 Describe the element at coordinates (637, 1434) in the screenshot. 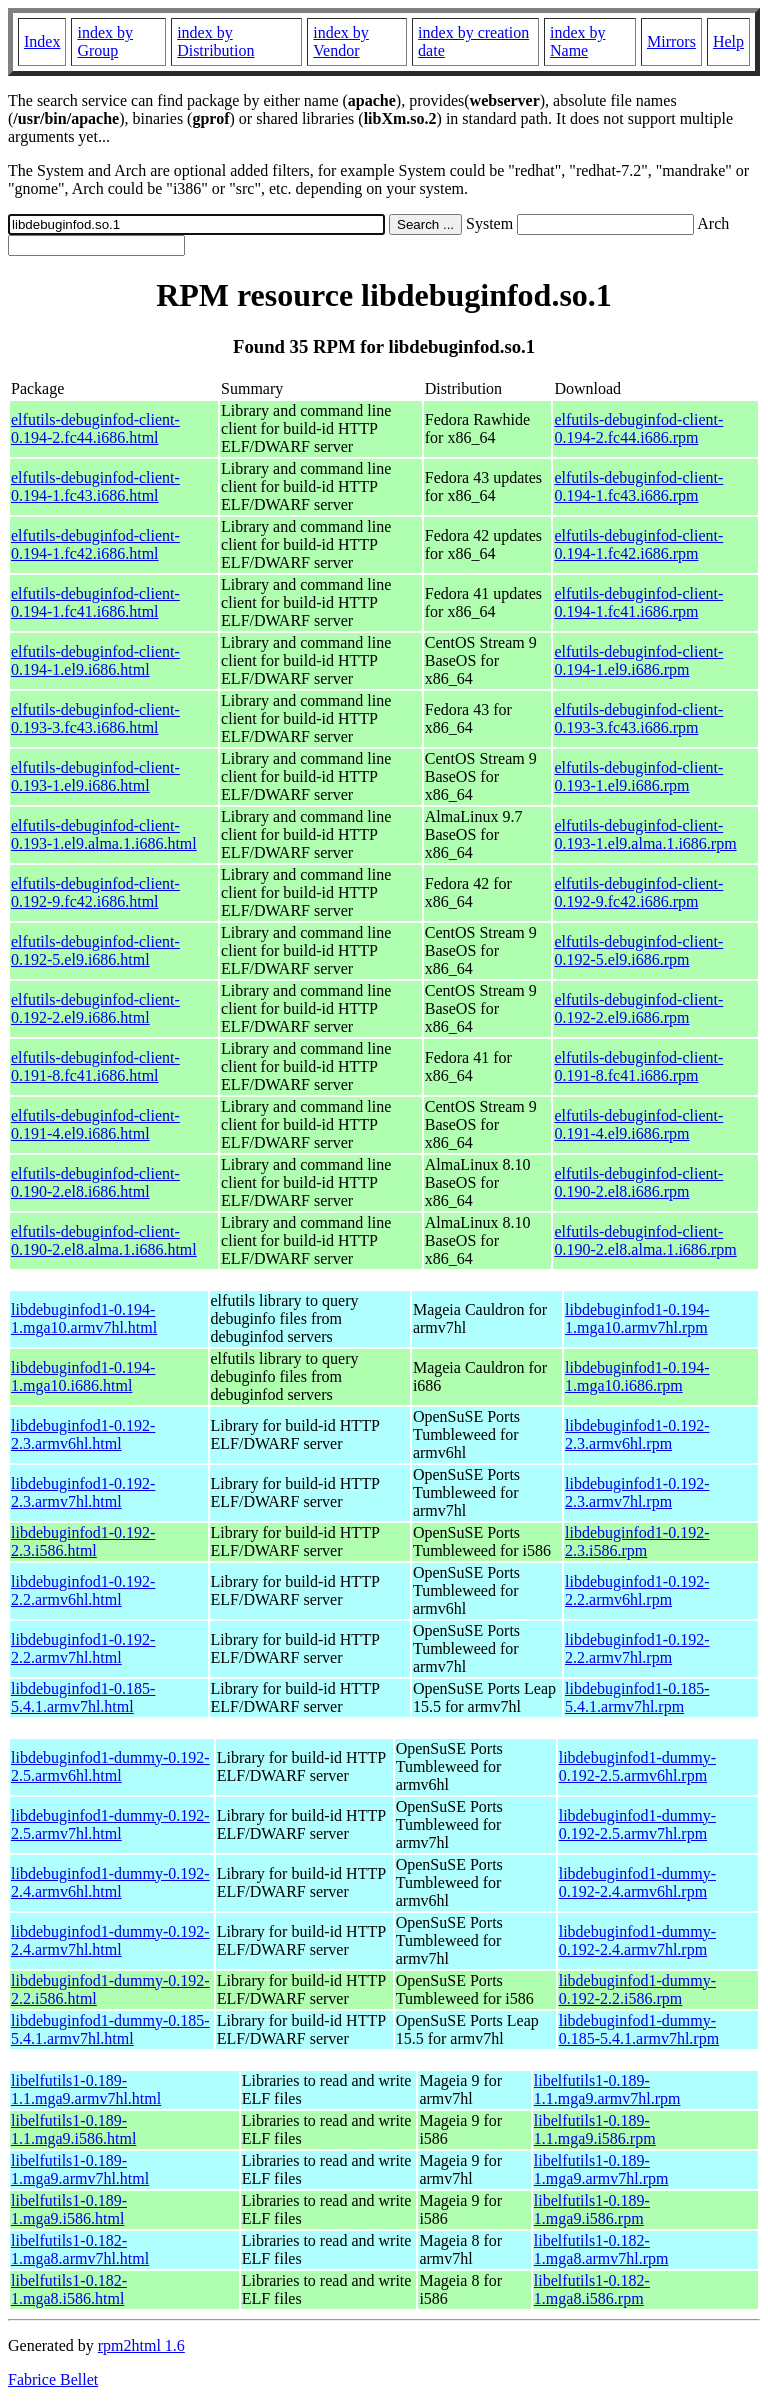

I see `libdebuginfod1-0.192-2.3.armv6hl.rpm` at that location.